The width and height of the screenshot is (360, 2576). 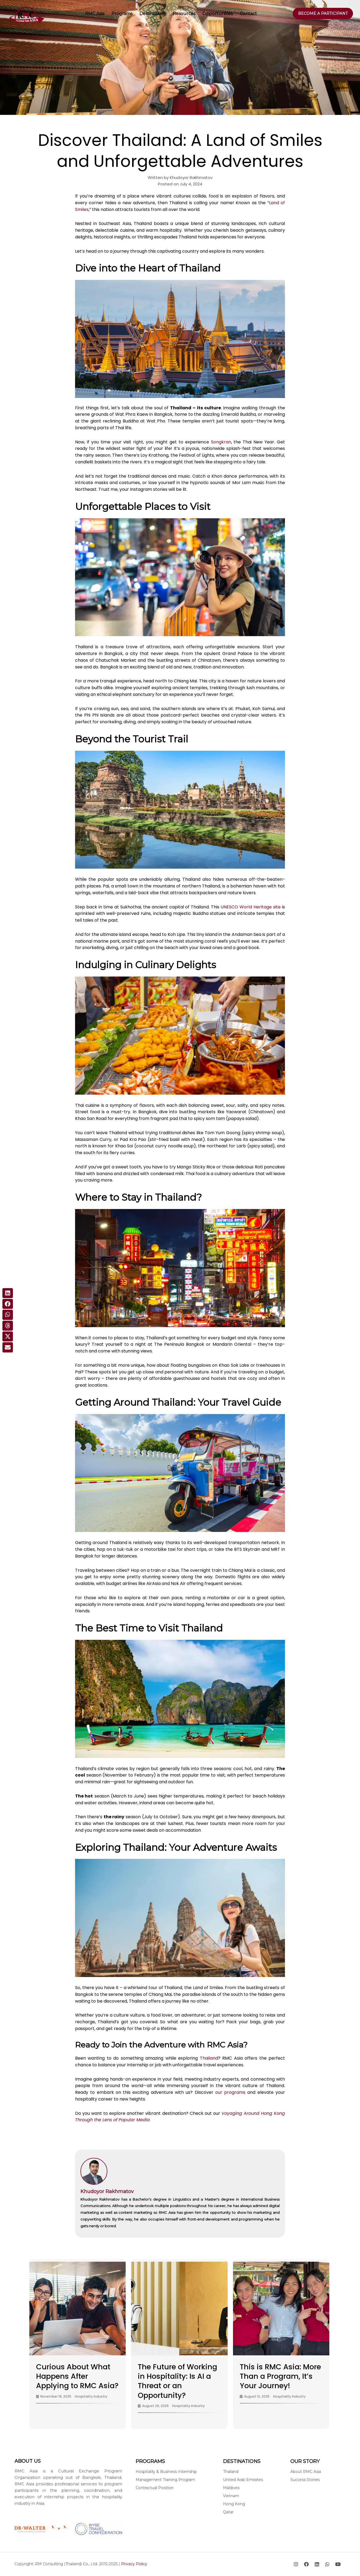 What do you see at coordinates (248, 13) in the screenshot?
I see `Contact` at bounding box center [248, 13].